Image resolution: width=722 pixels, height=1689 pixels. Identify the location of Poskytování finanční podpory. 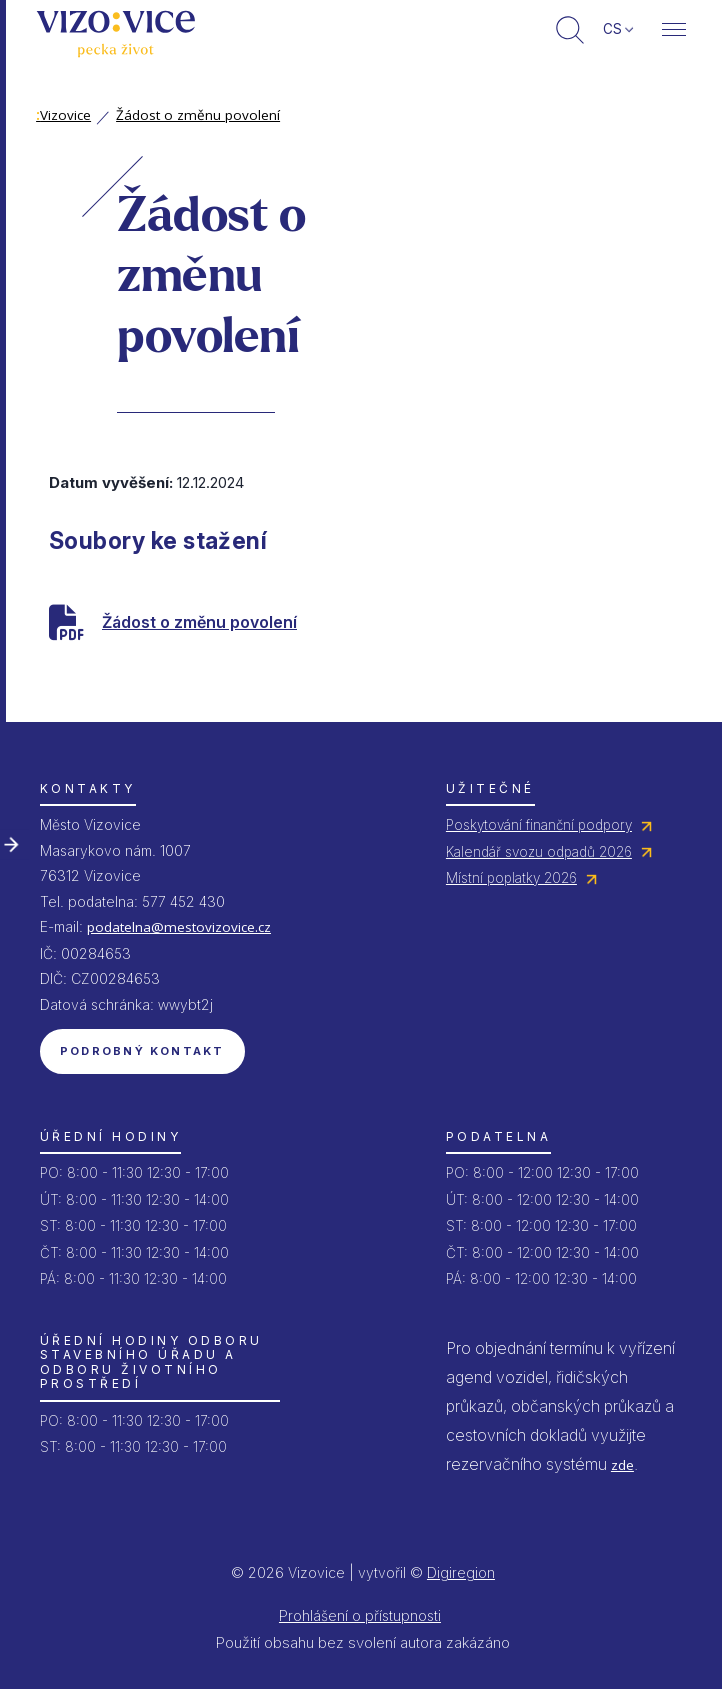
(539, 825).